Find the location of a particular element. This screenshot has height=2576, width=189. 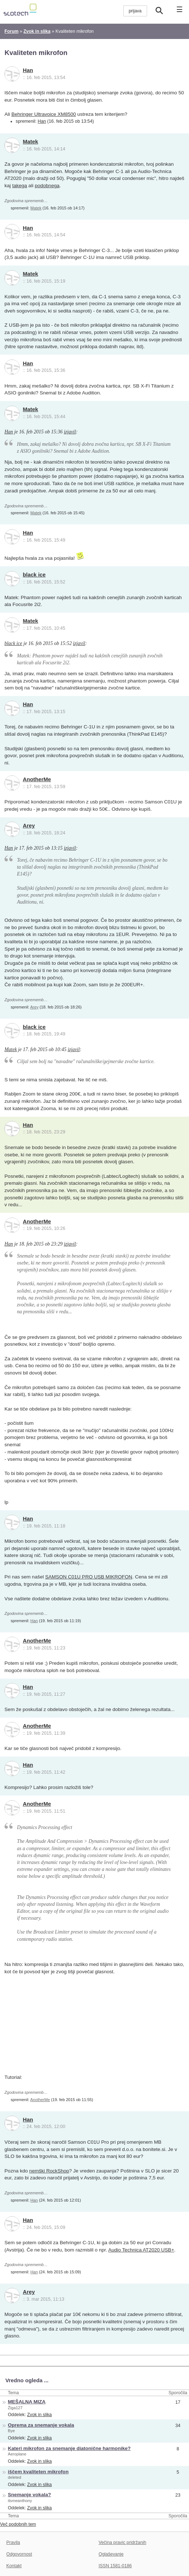

MEŠALNA MIZA is located at coordinates (27, 2401).